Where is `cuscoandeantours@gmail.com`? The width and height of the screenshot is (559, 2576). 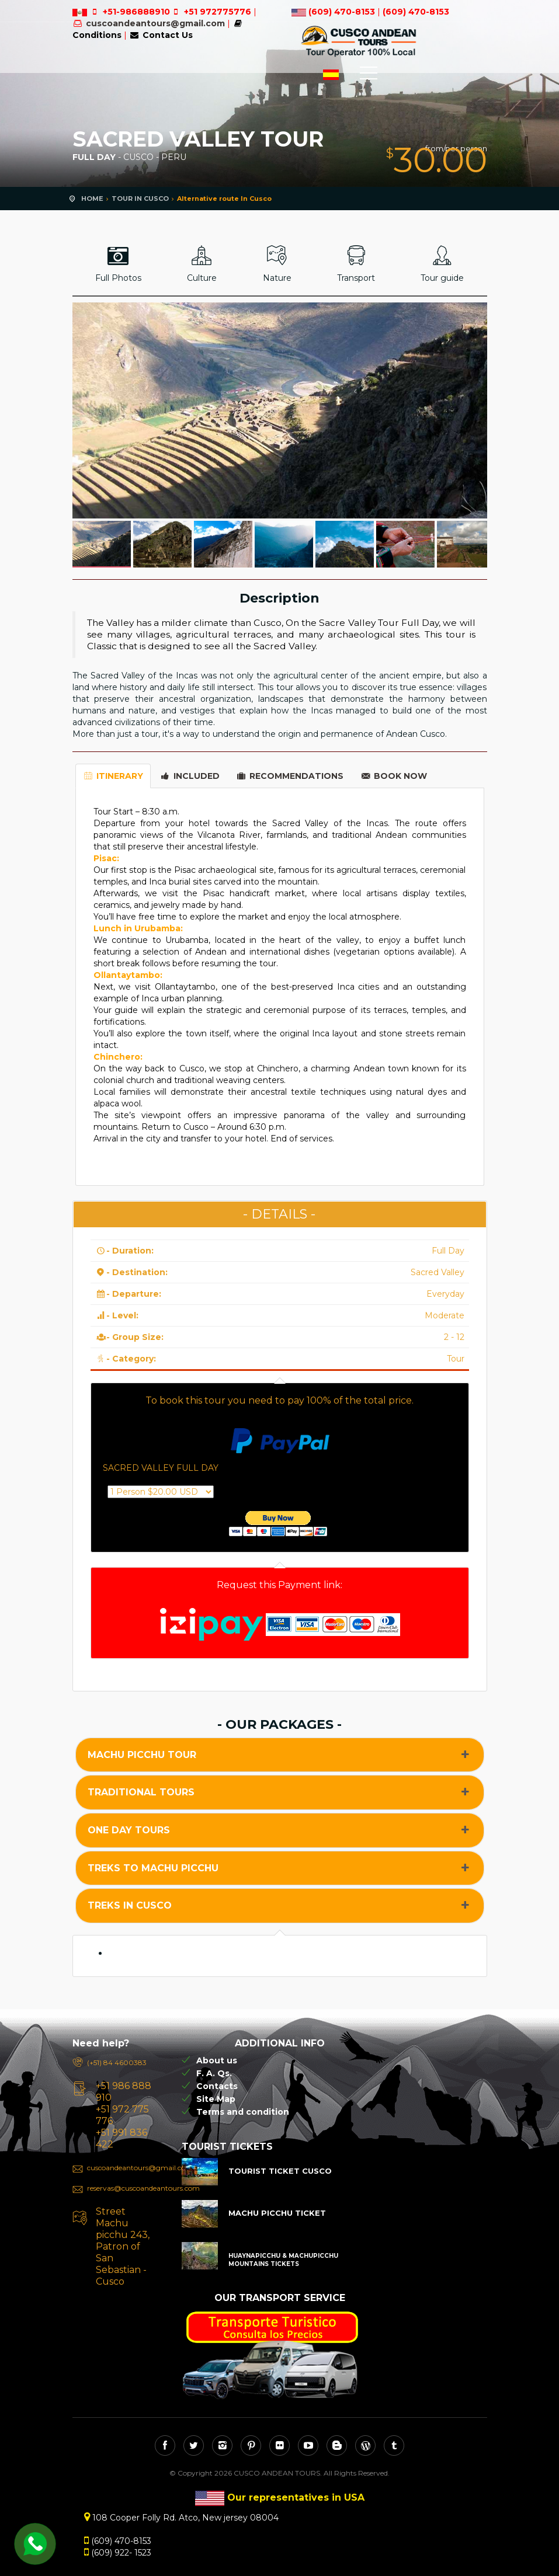 cuscoandeantours@gmail.com is located at coordinates (155, 23).